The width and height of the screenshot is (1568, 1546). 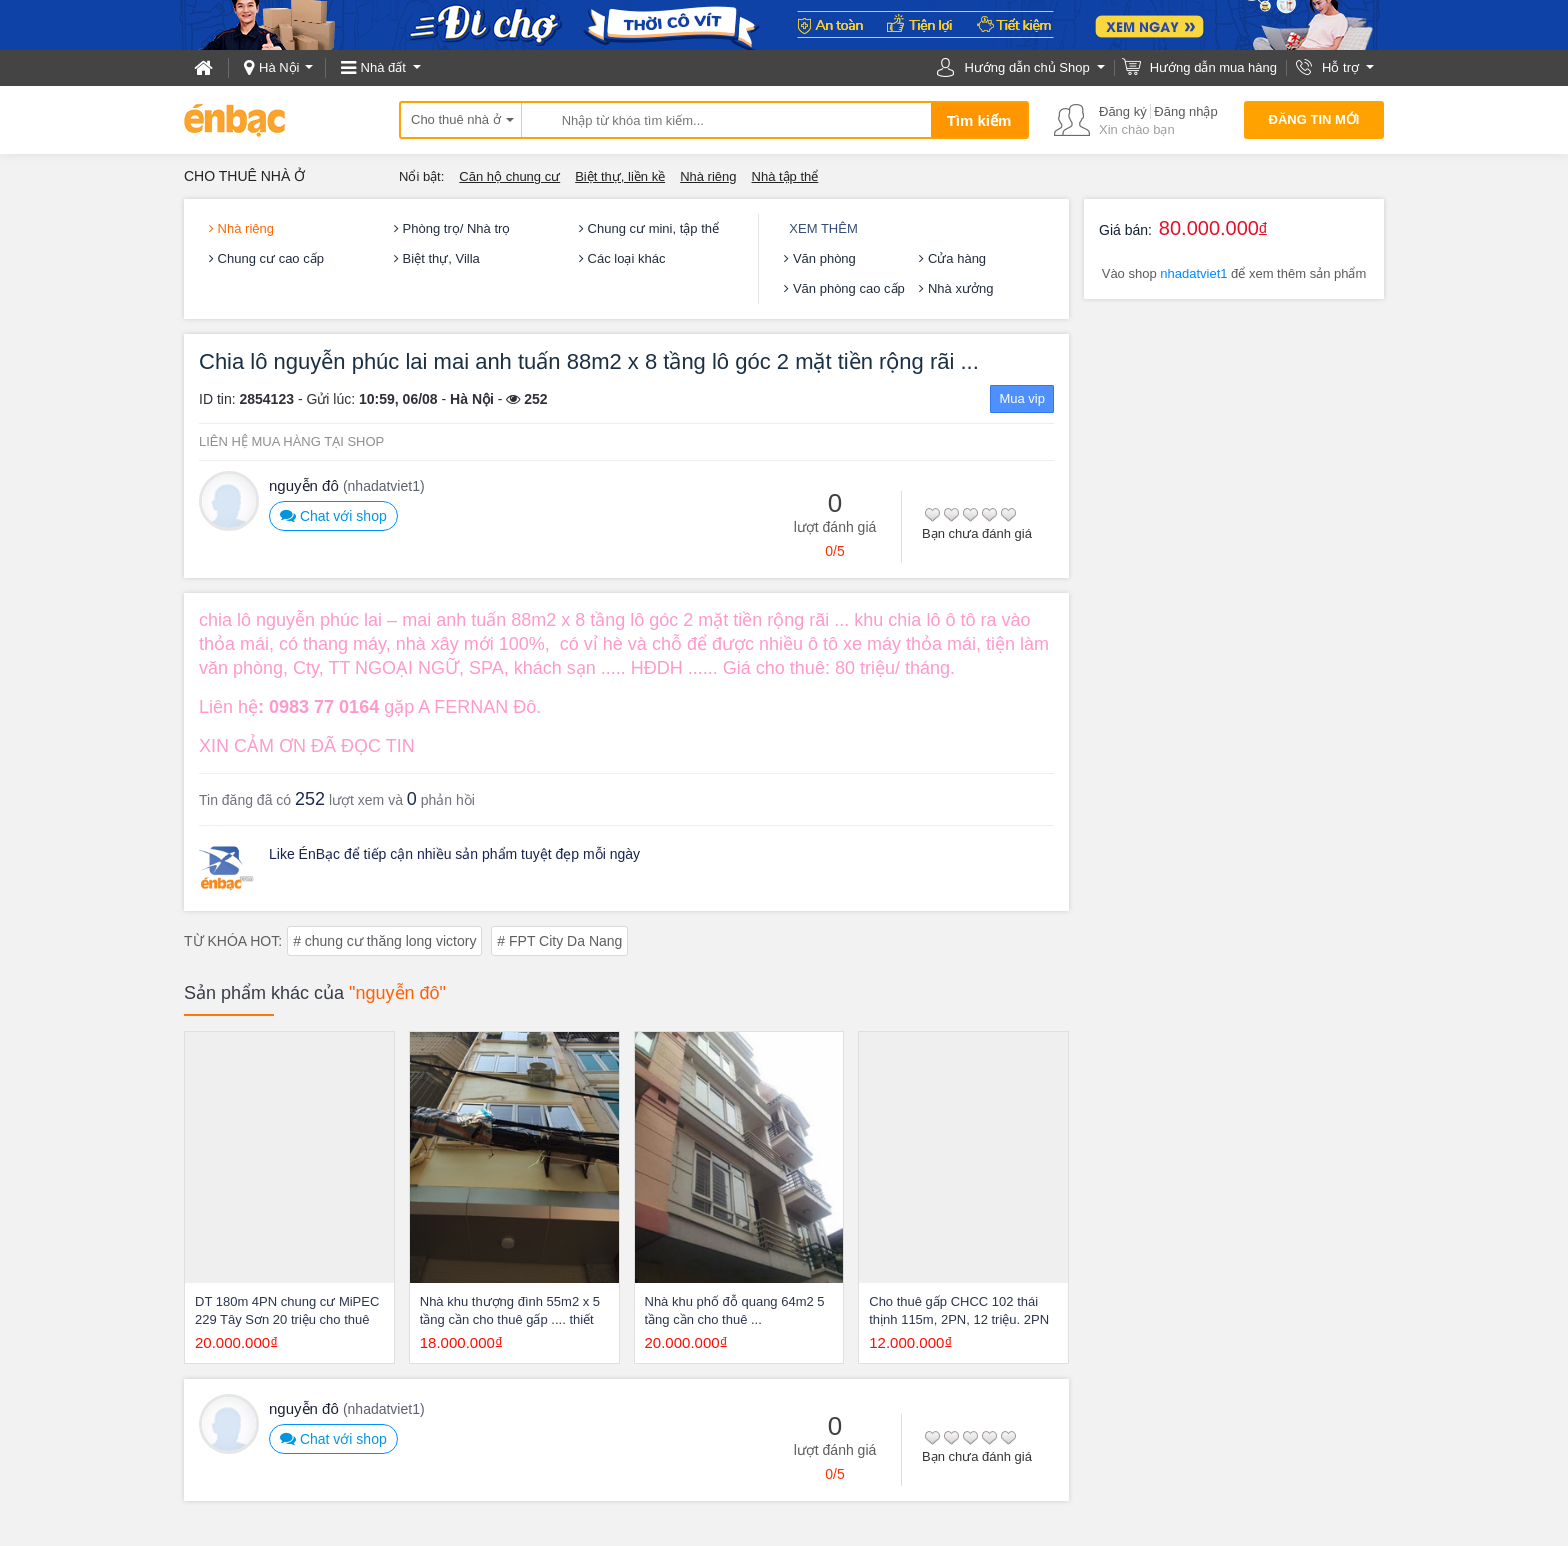 What do you see at coordinates (620, 176) in the screenshot?
I see `Biệt thự, liền kề` at bounding box center [620, 176].